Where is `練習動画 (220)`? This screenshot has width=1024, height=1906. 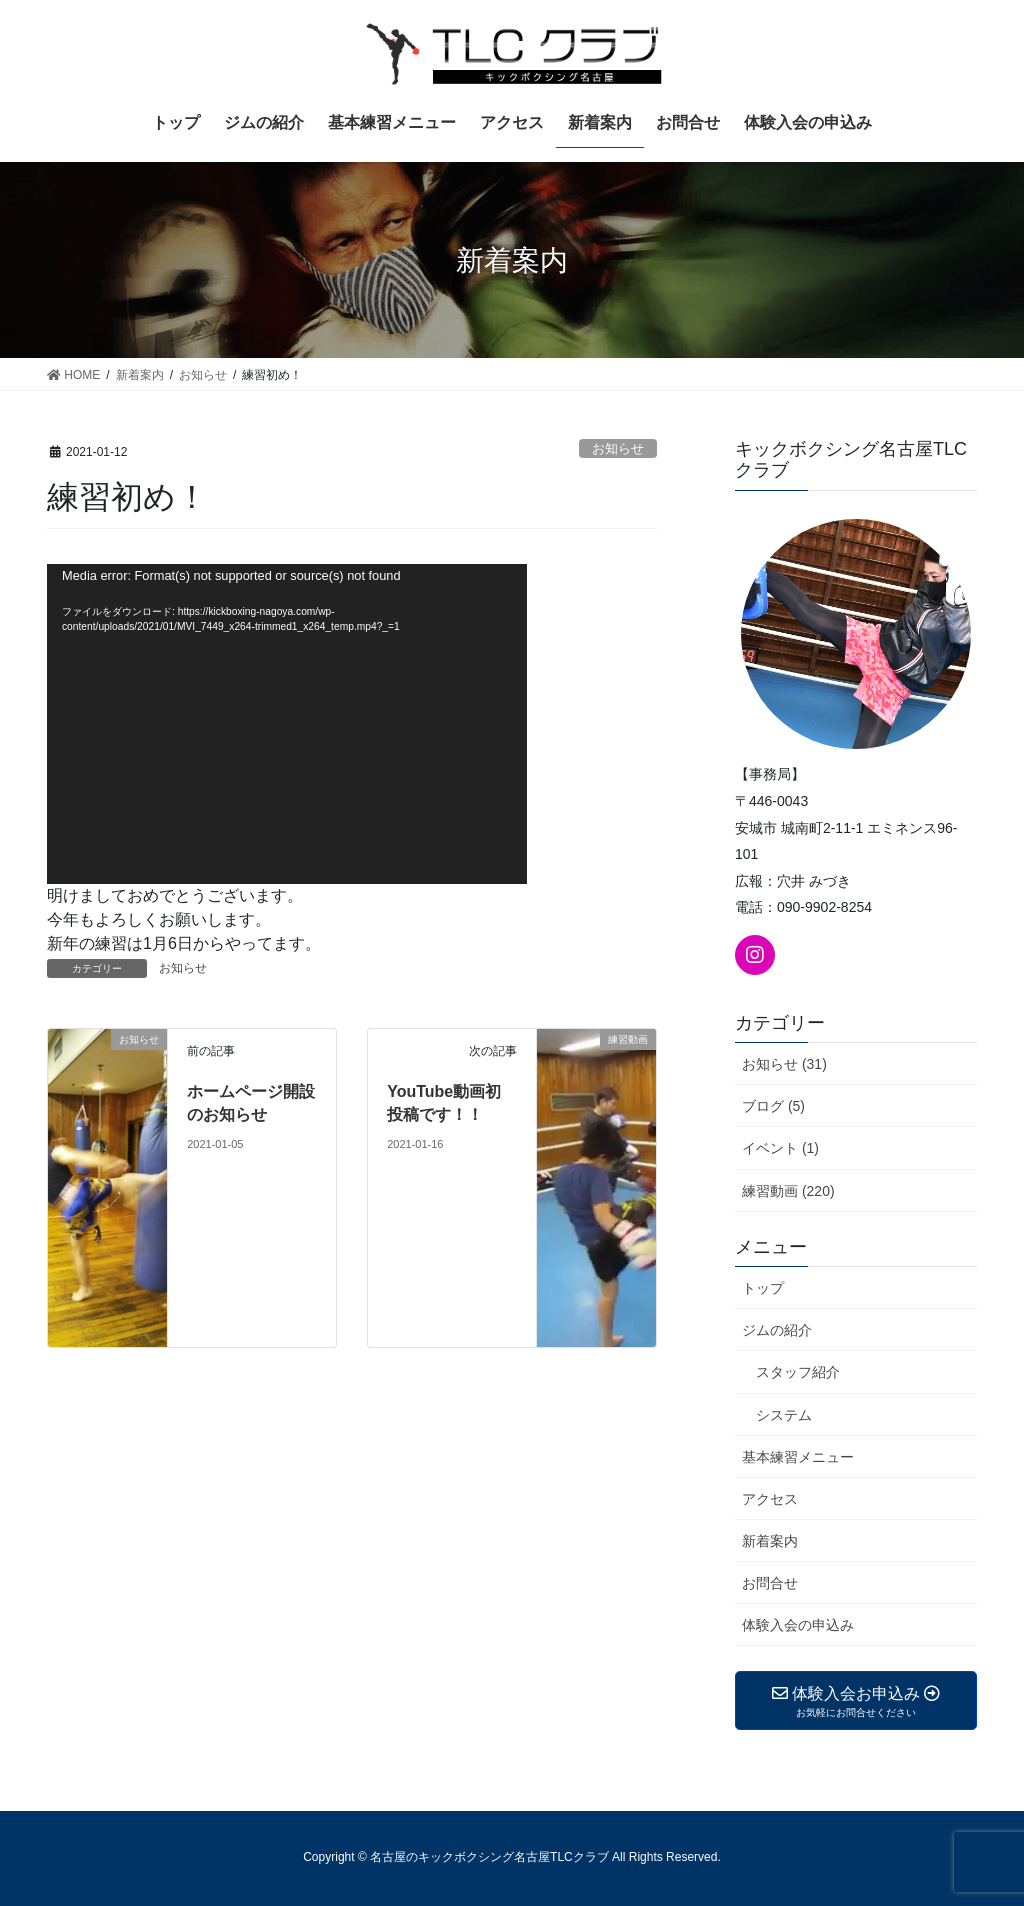 練習動画 (220) is located at coordinates (788, 1191).